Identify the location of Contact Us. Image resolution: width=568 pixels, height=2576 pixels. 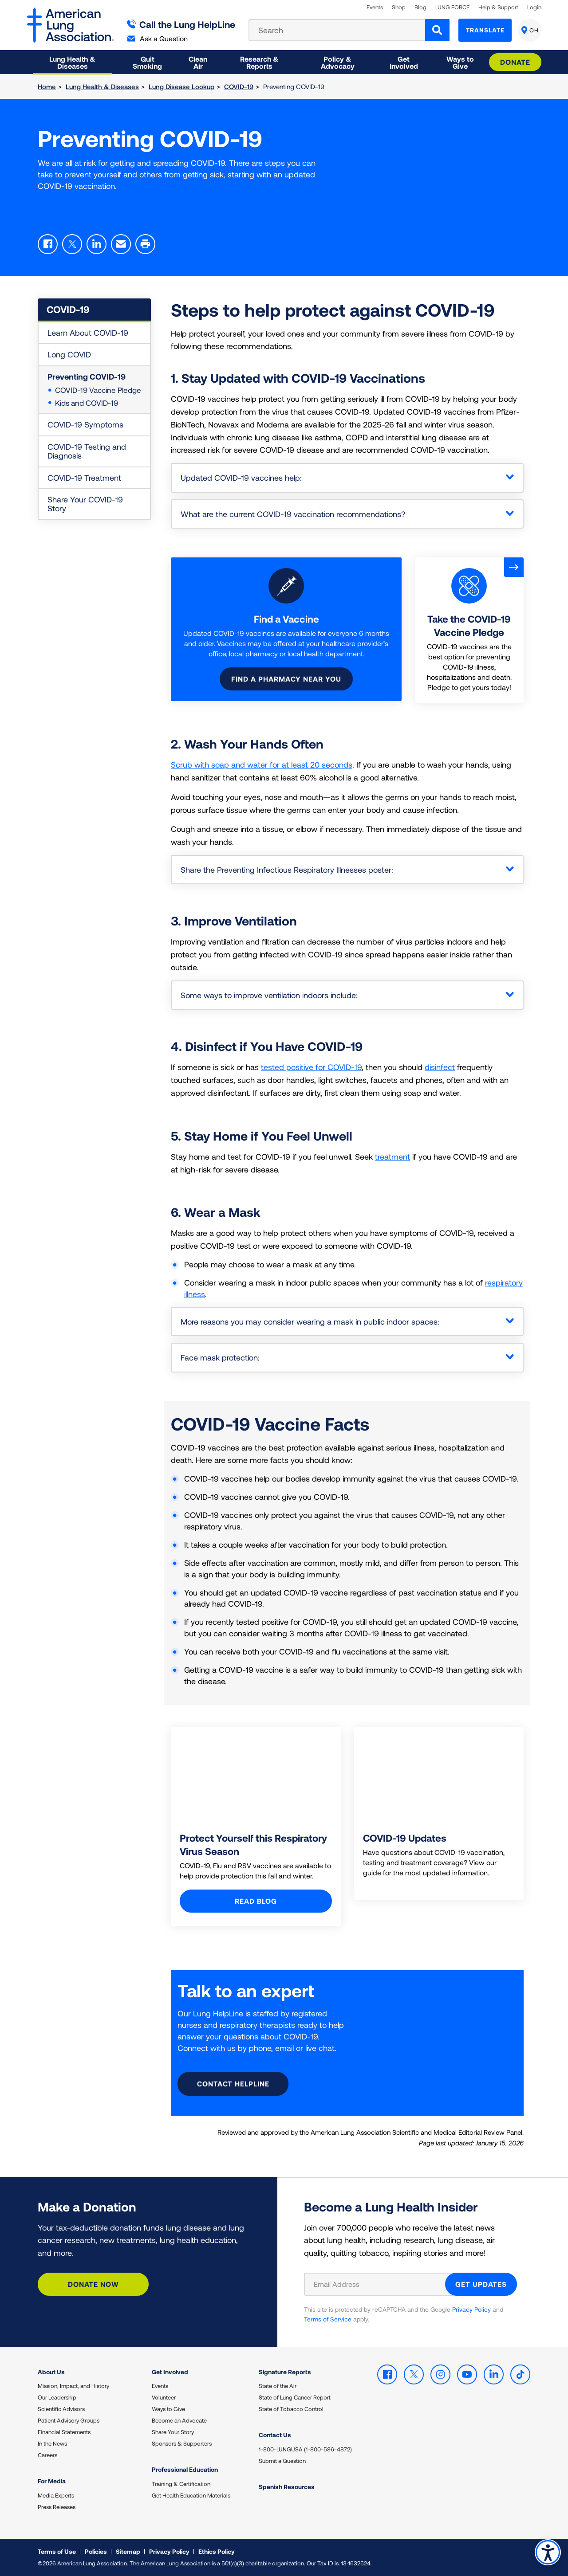
(275, 2435).